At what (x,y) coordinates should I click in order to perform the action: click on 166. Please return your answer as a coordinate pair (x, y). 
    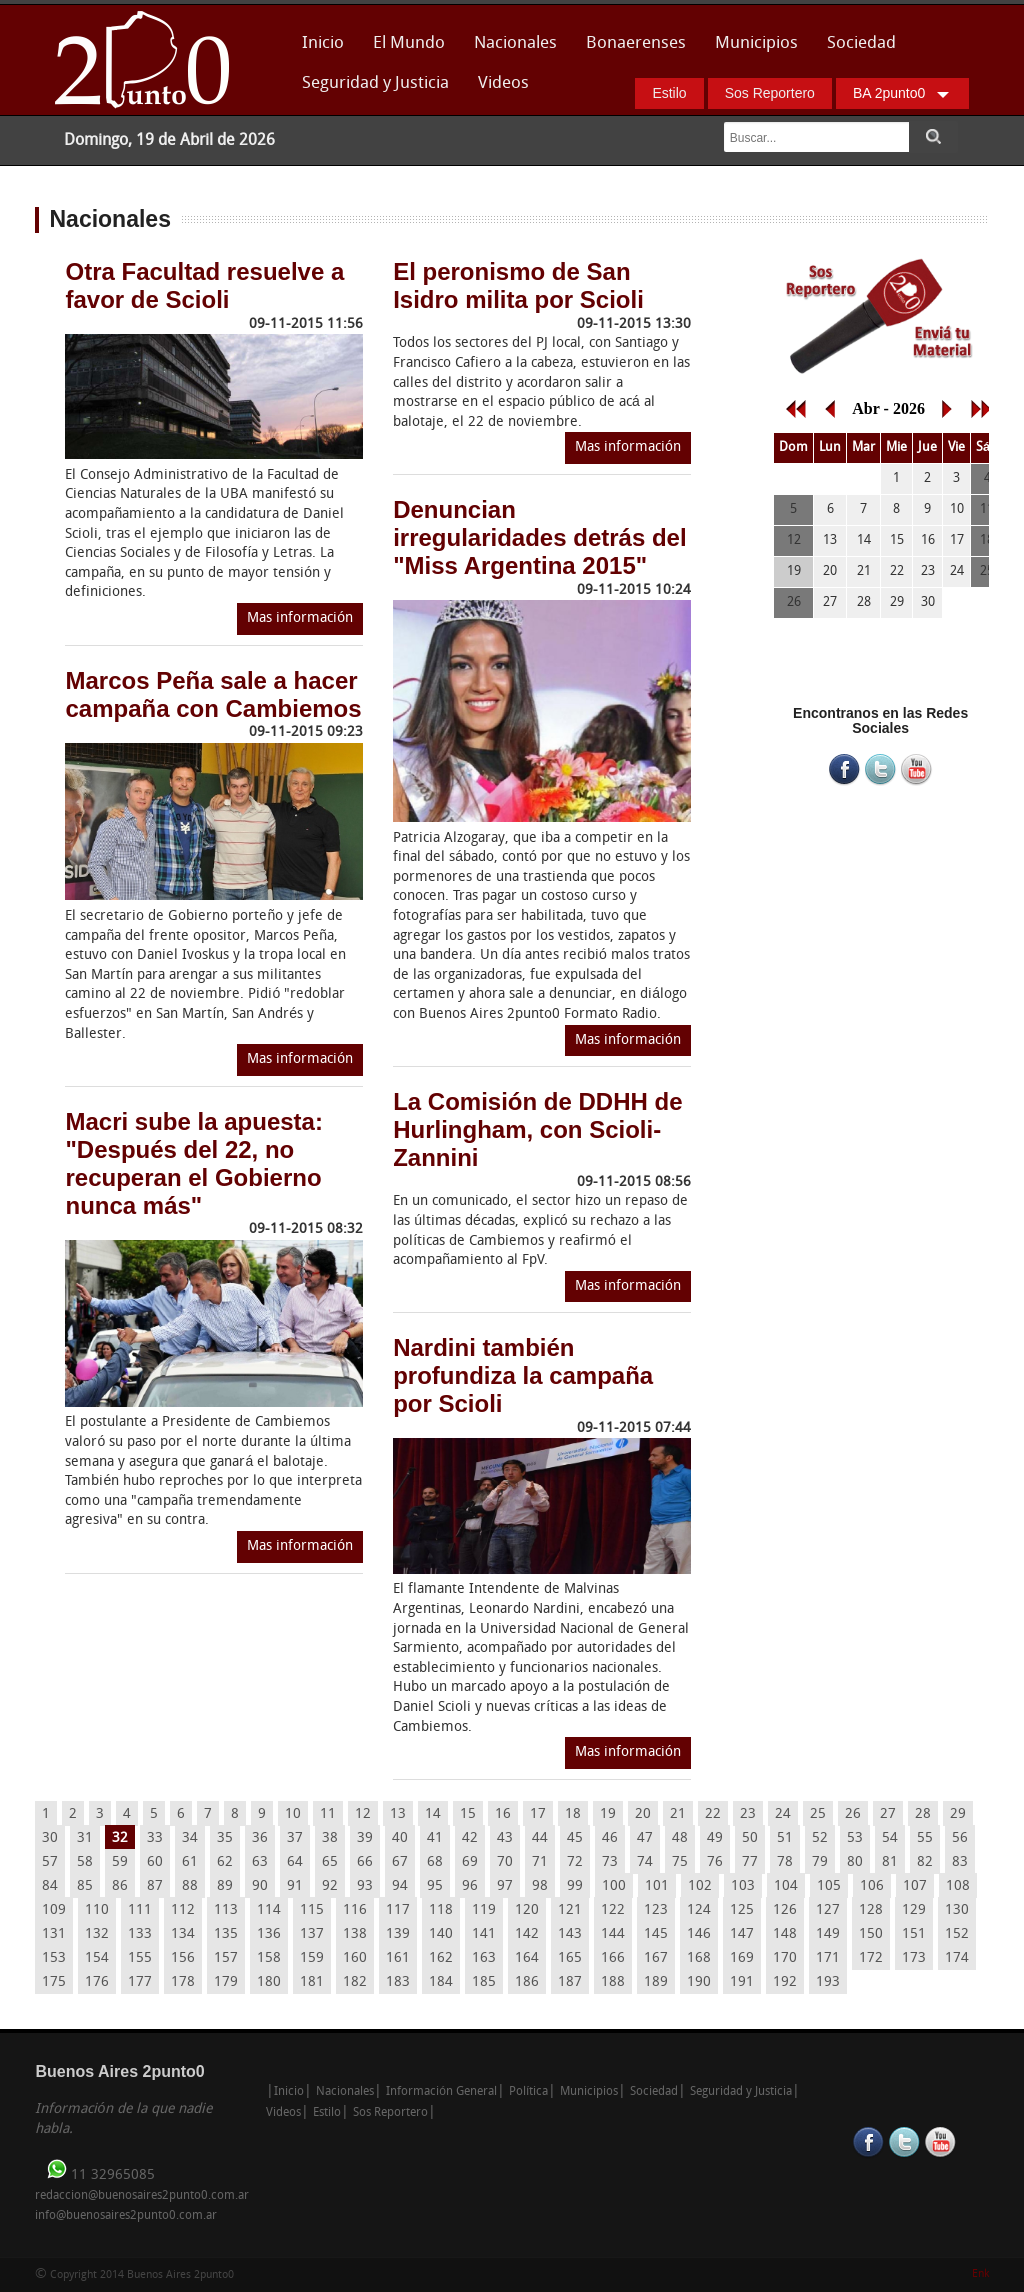
    Looking at the image, I should click on (613, 1958).